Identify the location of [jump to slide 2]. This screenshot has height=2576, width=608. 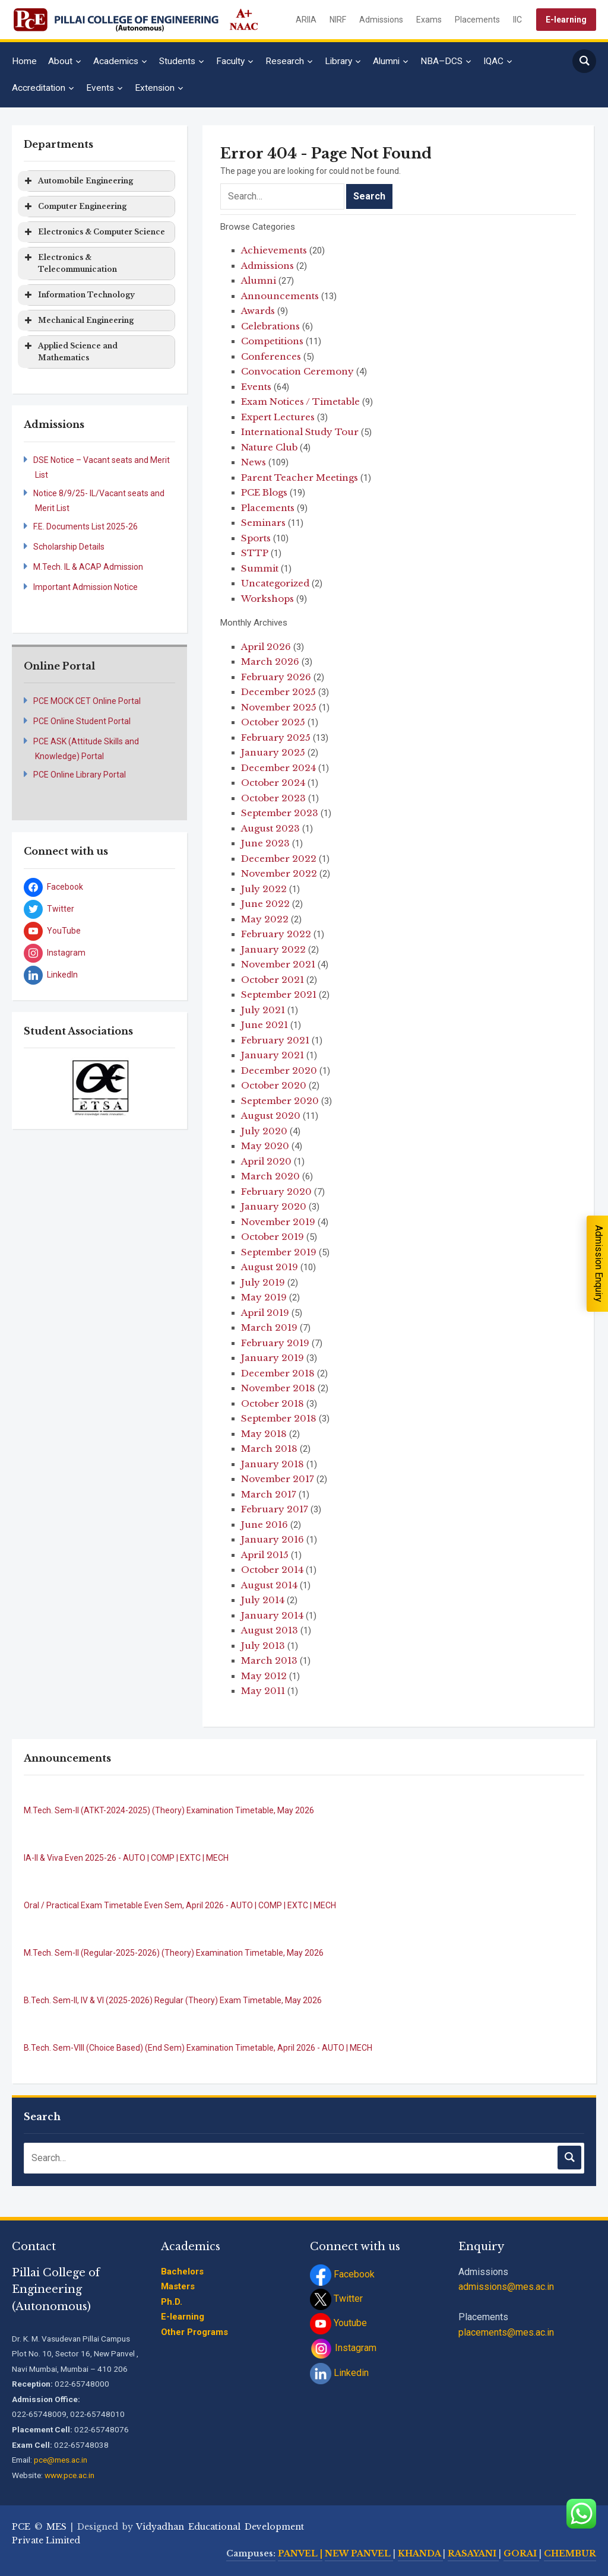
(93, 1102).